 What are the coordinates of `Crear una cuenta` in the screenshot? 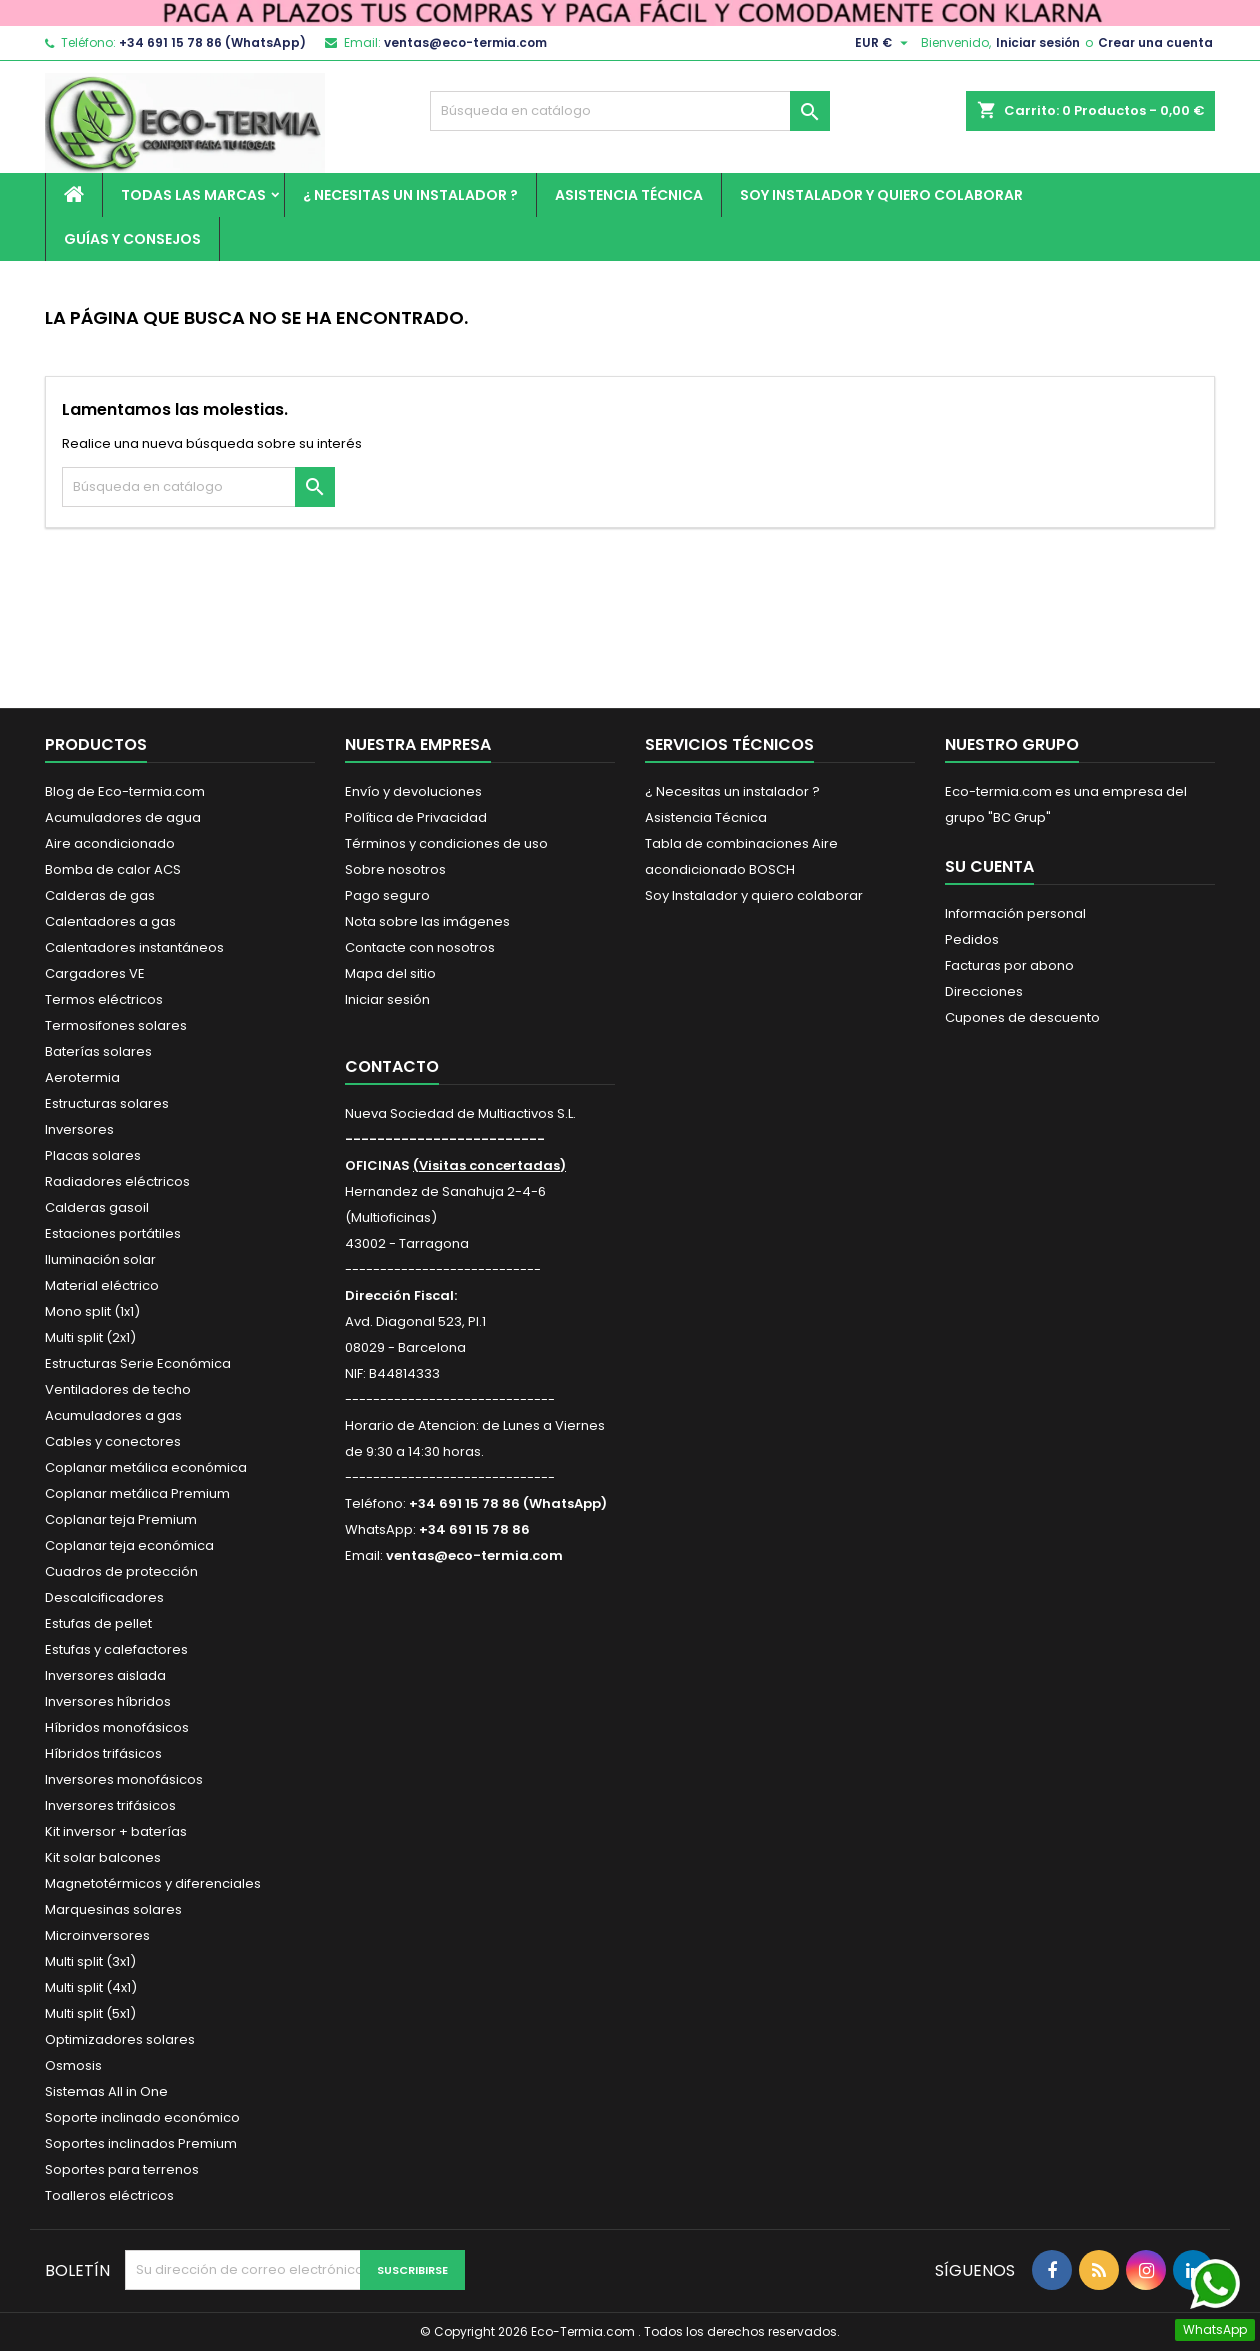 It's located at (1155, 42).